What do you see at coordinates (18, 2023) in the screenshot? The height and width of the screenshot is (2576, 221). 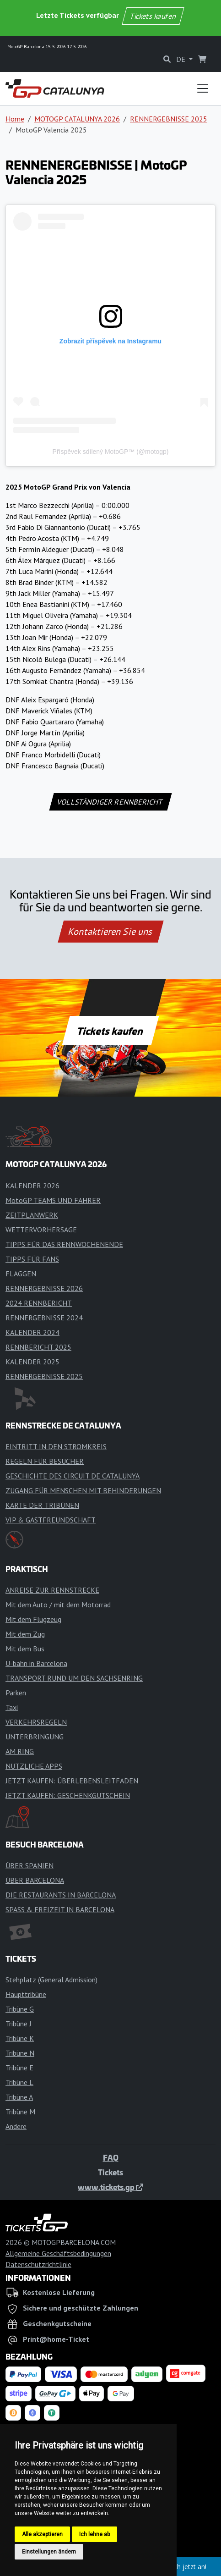 I see `Tribüne J` at bounding box center [18, 2023].